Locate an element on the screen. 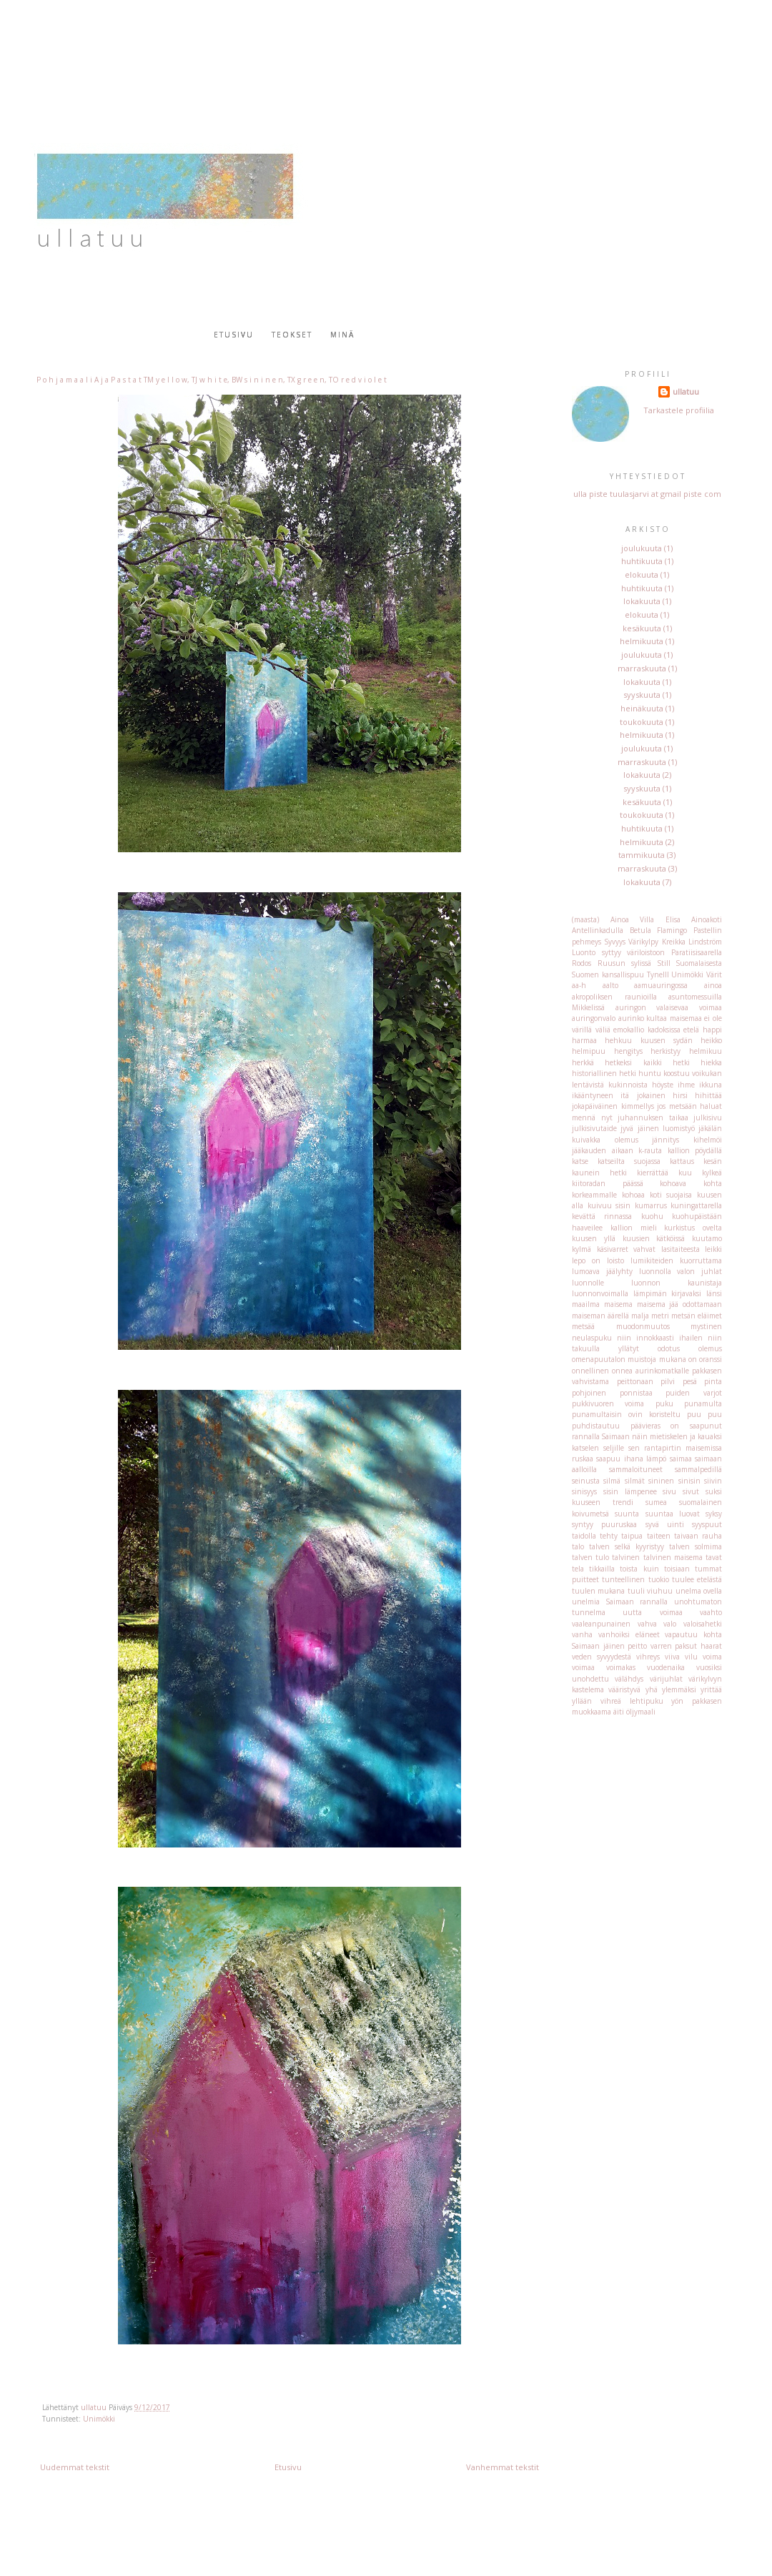 This screenshot has width=772, height=2576. jokainen hirsi hihittää is located at coordinates (680, 1095).